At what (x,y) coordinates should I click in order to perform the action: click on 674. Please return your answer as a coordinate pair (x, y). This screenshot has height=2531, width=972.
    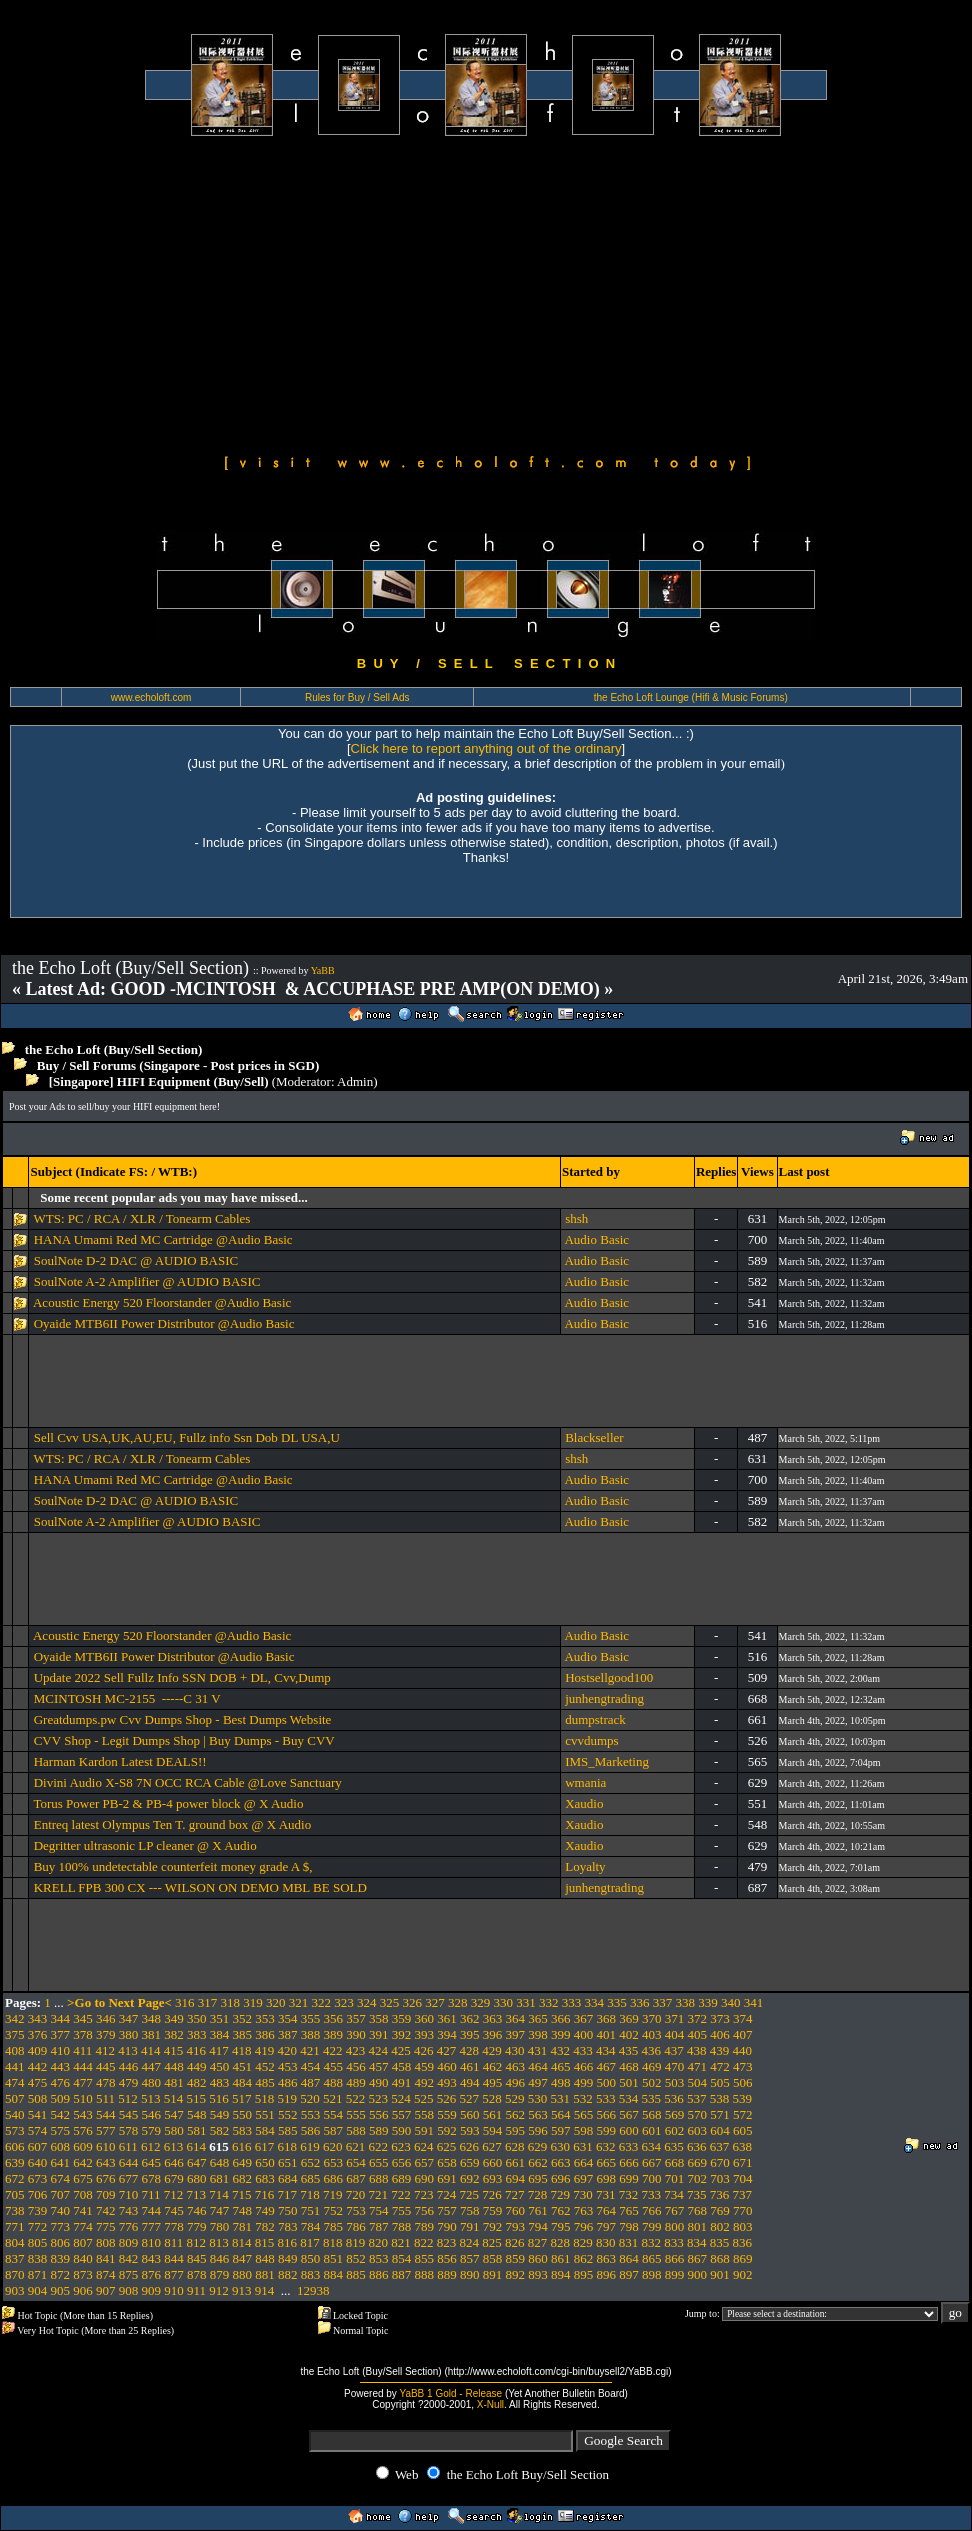
    Looking at the image, I should click on (61, 2178).